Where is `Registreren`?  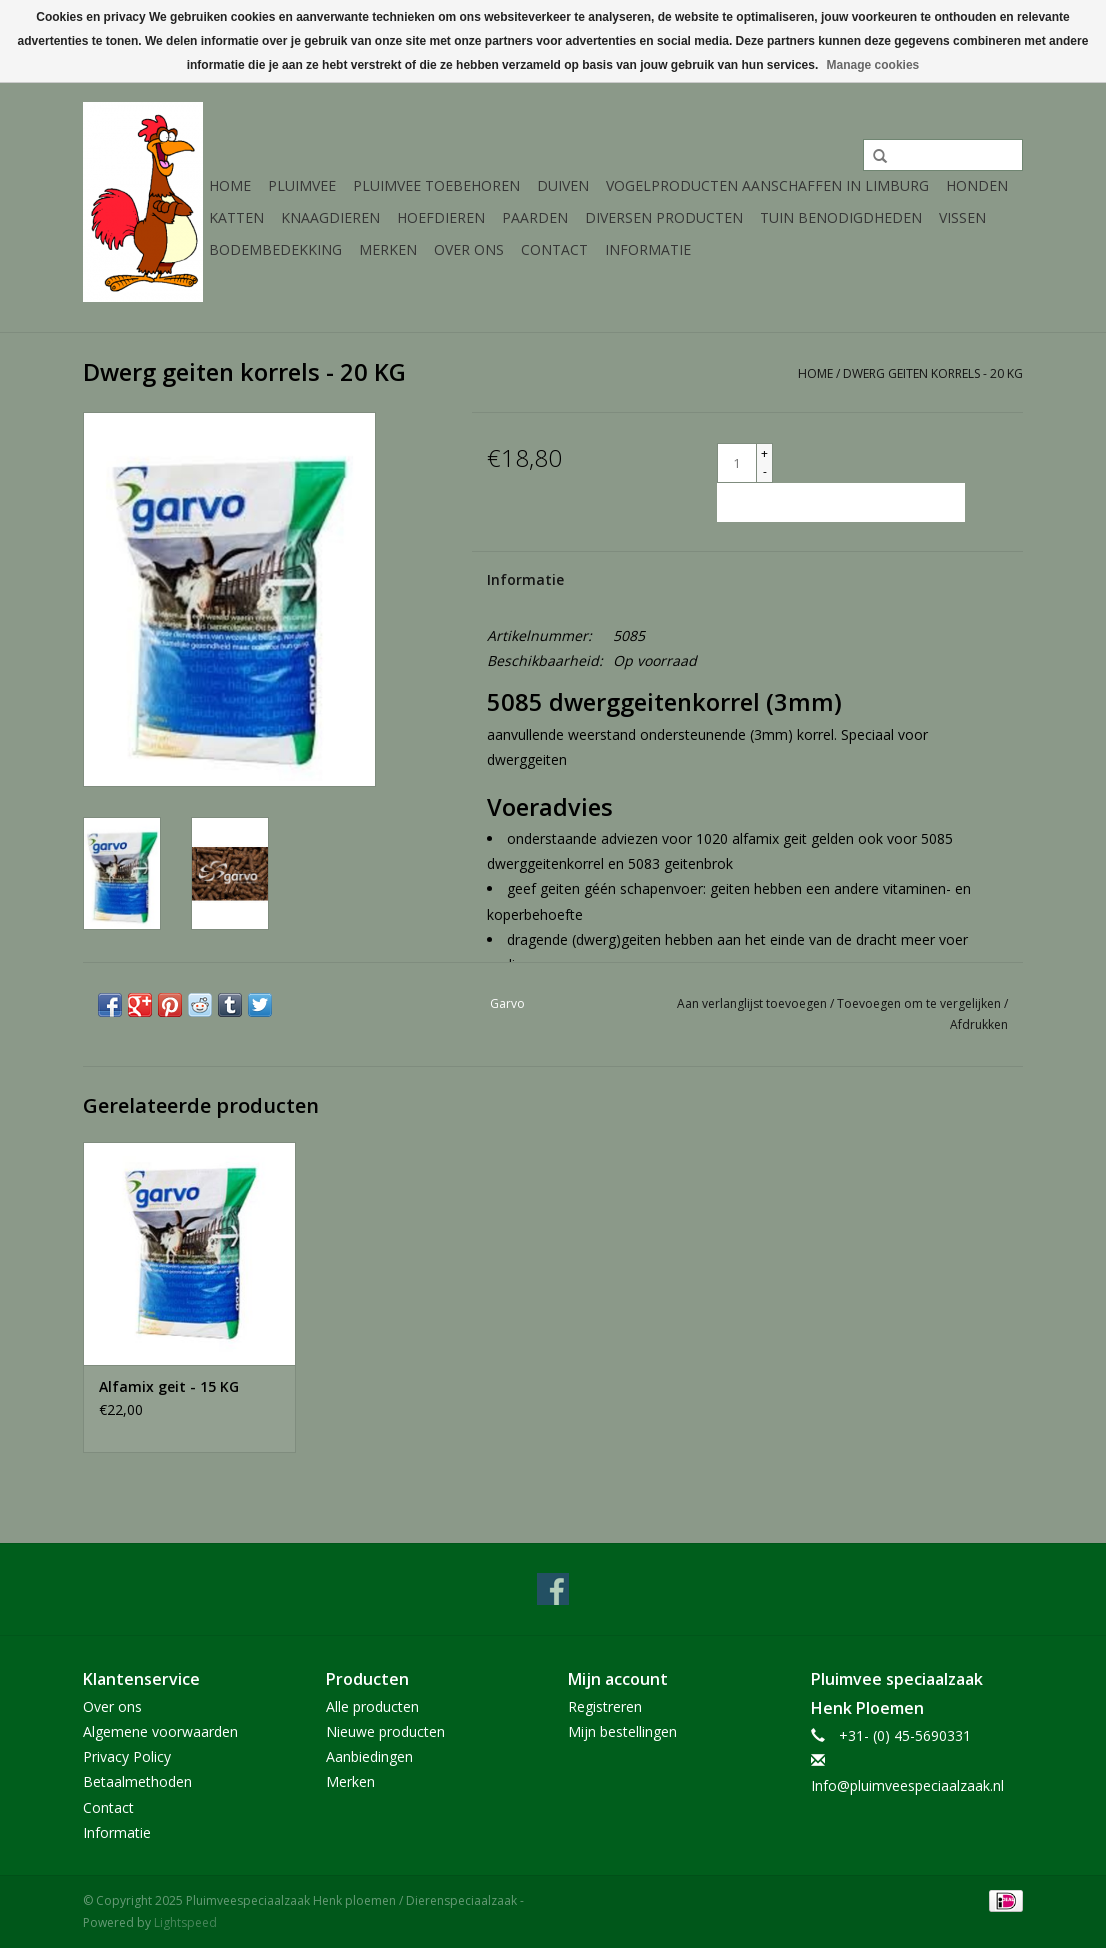
Registreren is located at coordinates (605, 1706).